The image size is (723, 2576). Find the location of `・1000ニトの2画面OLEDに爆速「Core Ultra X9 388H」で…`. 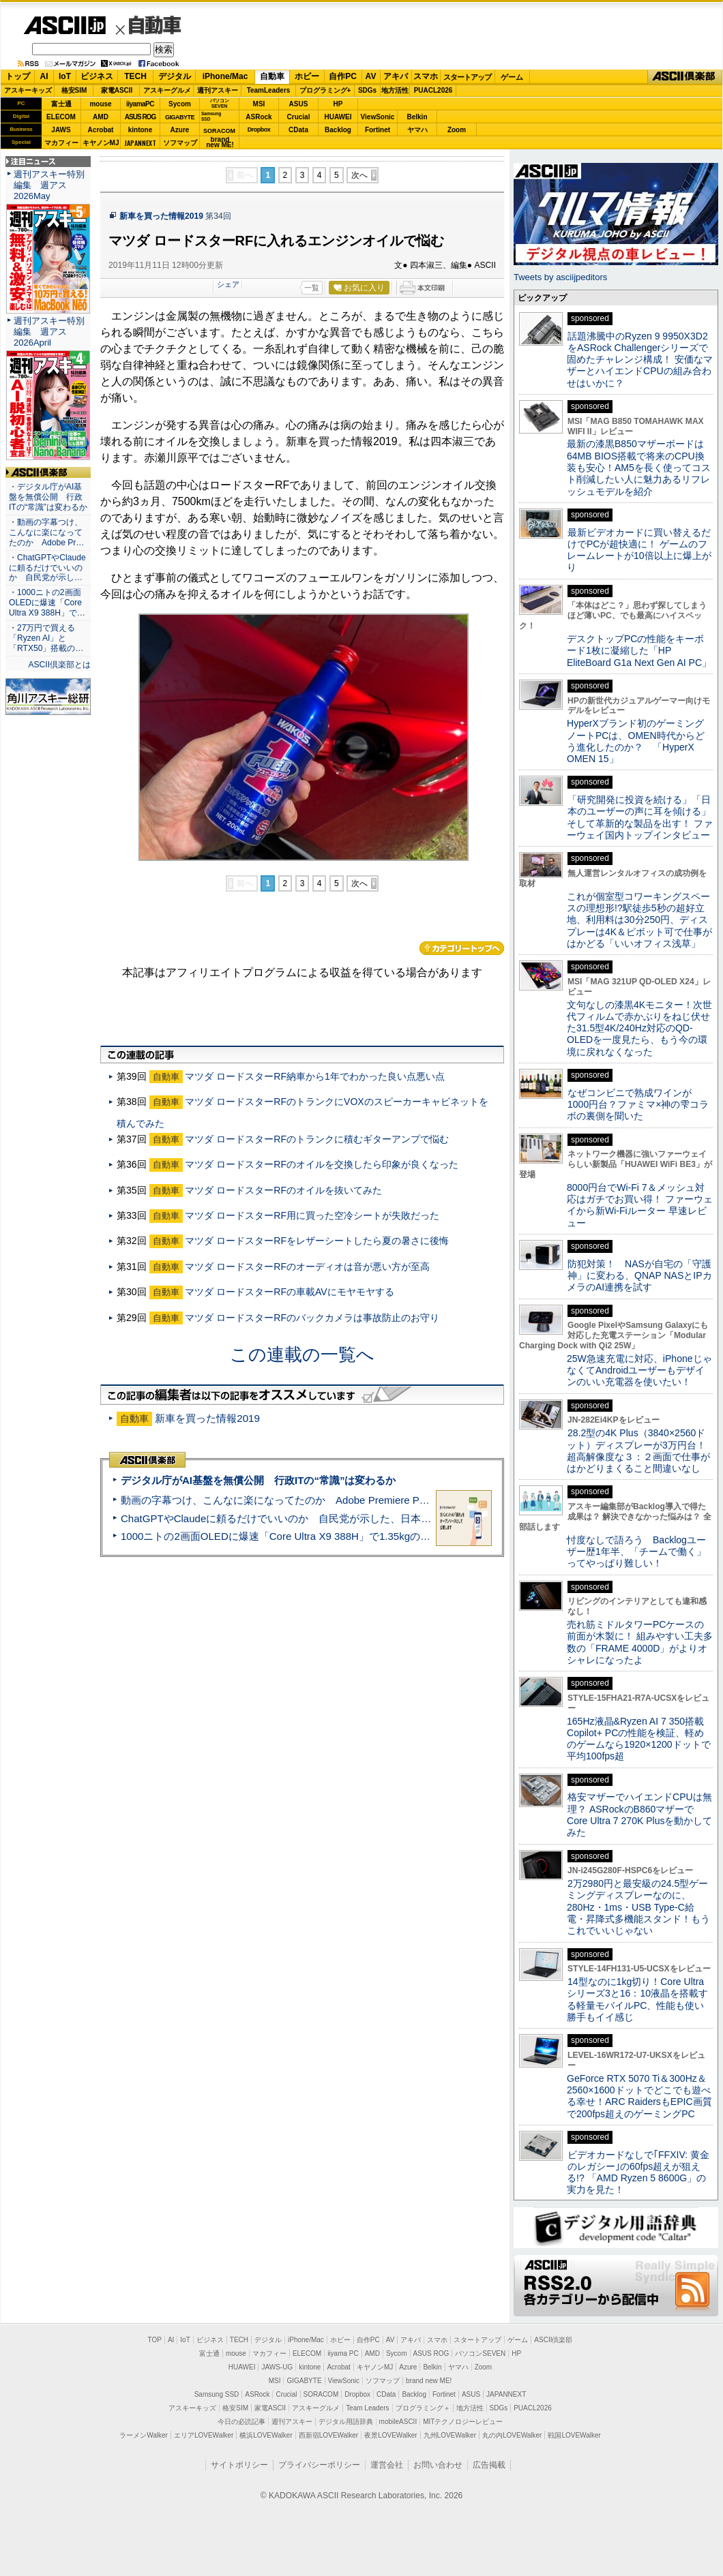

・1000ニトの2画面OLEDに爆速「Core Ultra X9 388H」で… is located at coordinates (47, 603).